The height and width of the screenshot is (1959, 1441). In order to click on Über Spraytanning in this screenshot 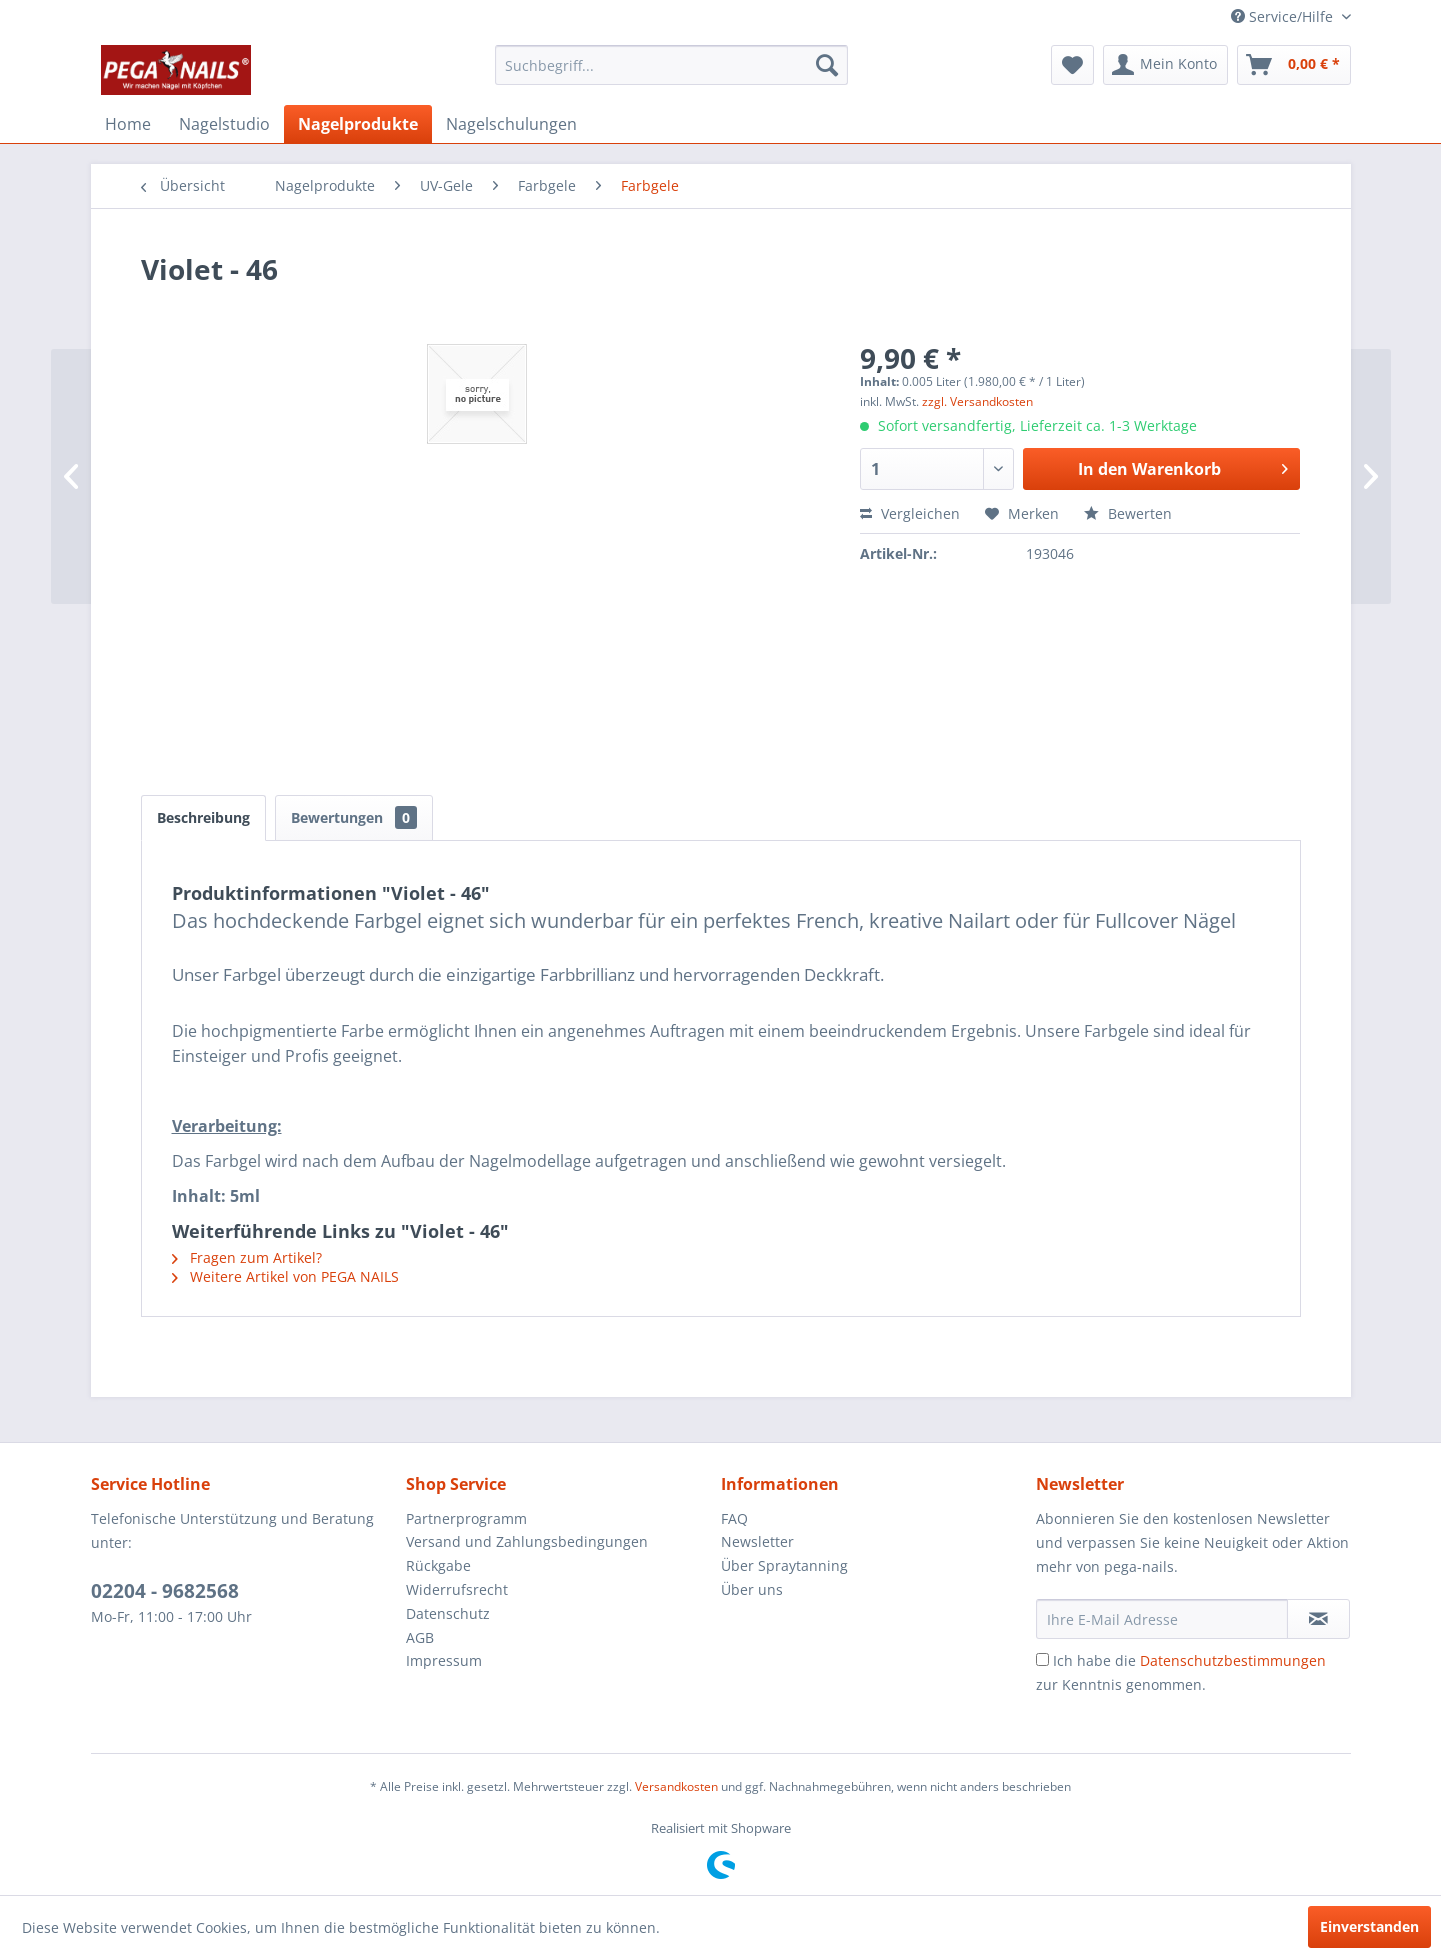, I will do `click(784, 1565)`.